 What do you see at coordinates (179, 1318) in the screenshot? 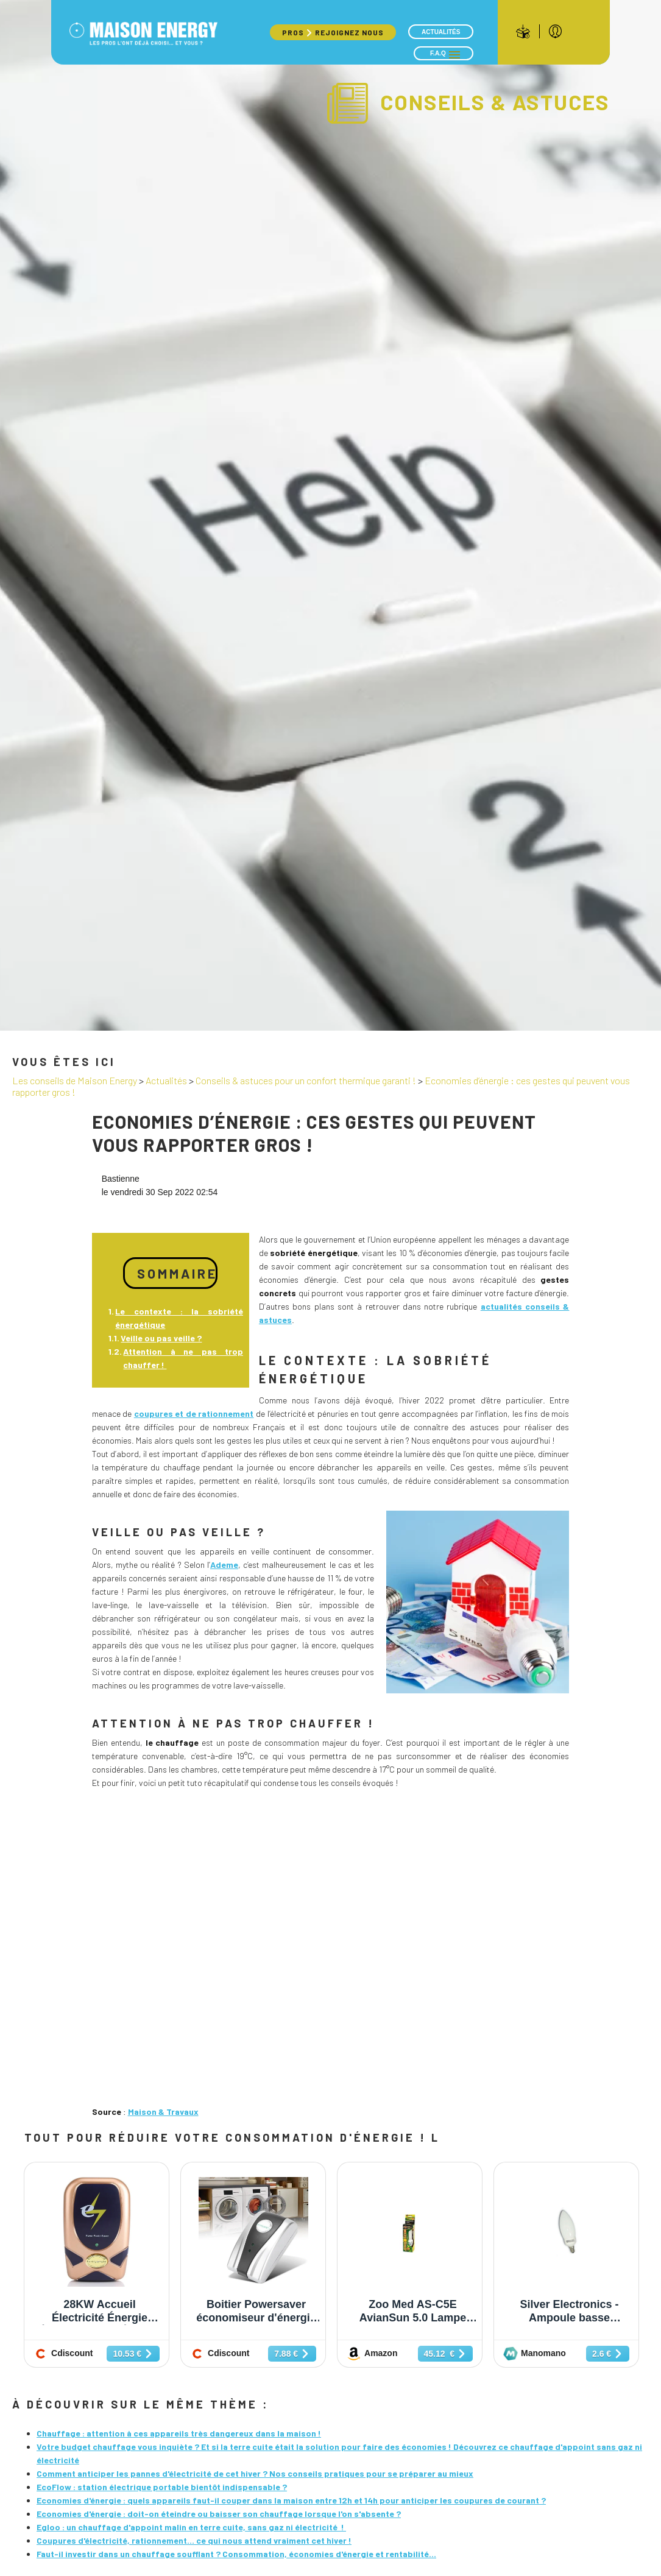
I see `Le contexte : la sobriété énergétique` at bounding box center [179, 1318].